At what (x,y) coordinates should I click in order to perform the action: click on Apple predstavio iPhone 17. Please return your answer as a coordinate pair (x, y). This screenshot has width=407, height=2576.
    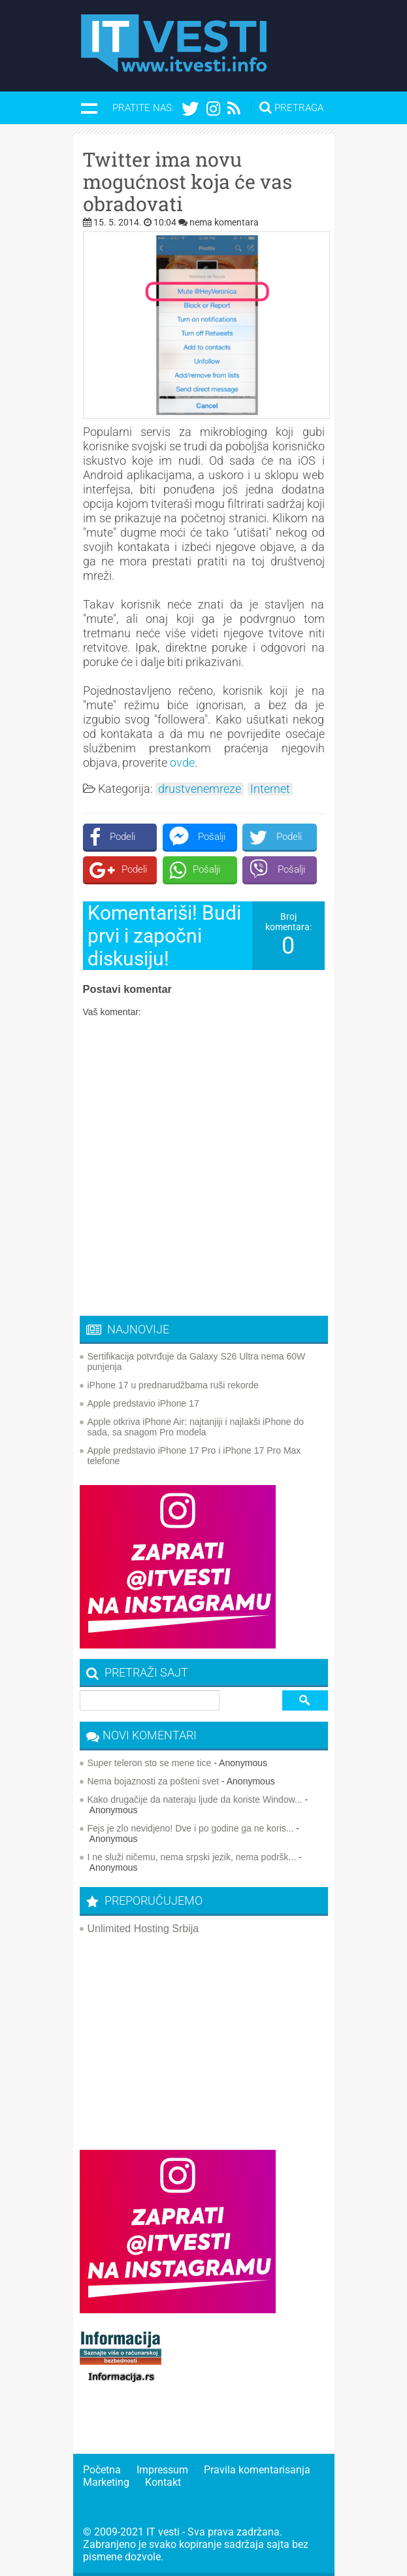
    Looking at the image, I should click on (143, 1403).